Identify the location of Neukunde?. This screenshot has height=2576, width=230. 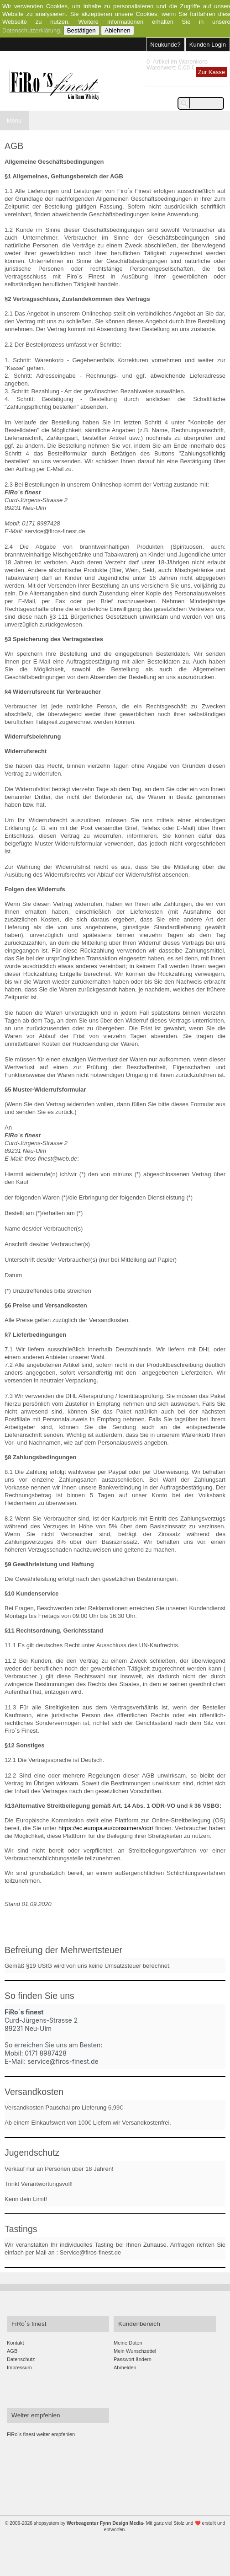
(165, 44).